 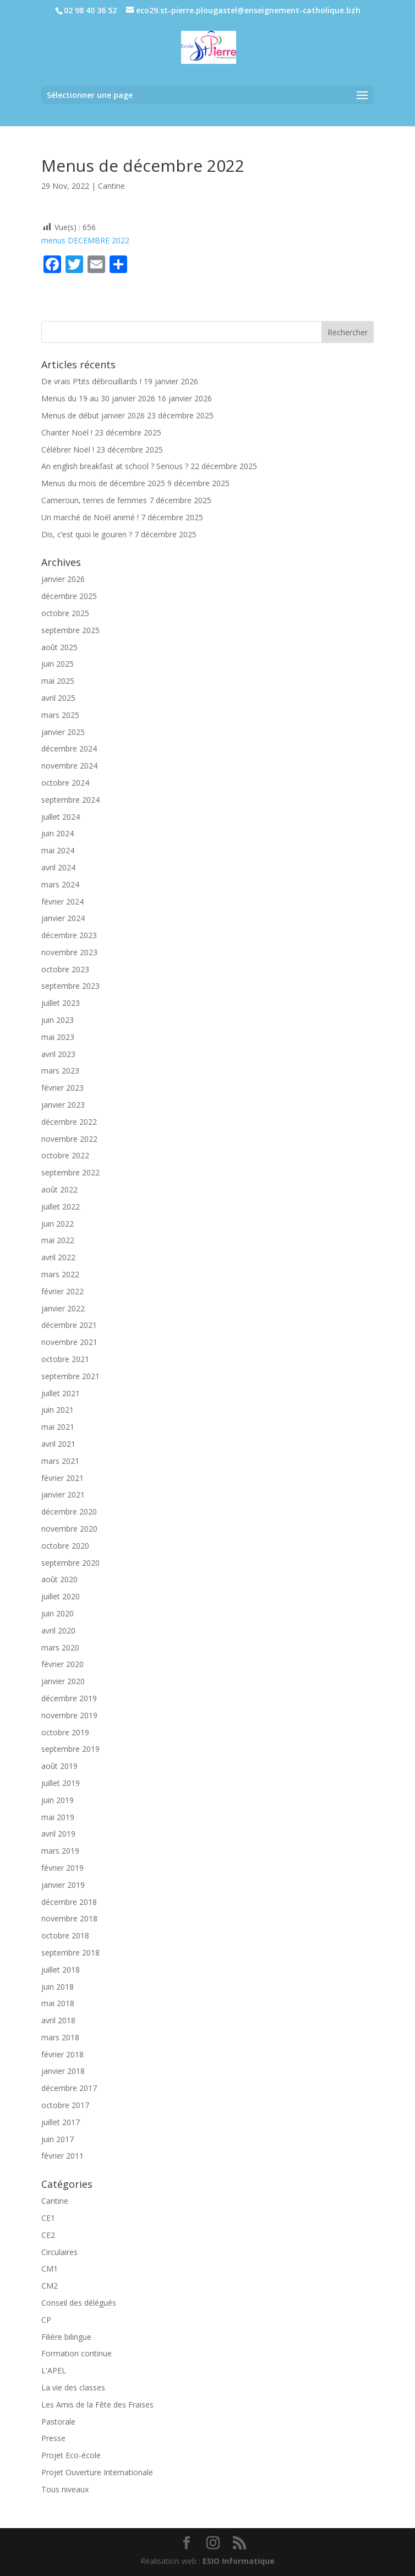 I want to click on mai 2025, so click(x=57, y=681).